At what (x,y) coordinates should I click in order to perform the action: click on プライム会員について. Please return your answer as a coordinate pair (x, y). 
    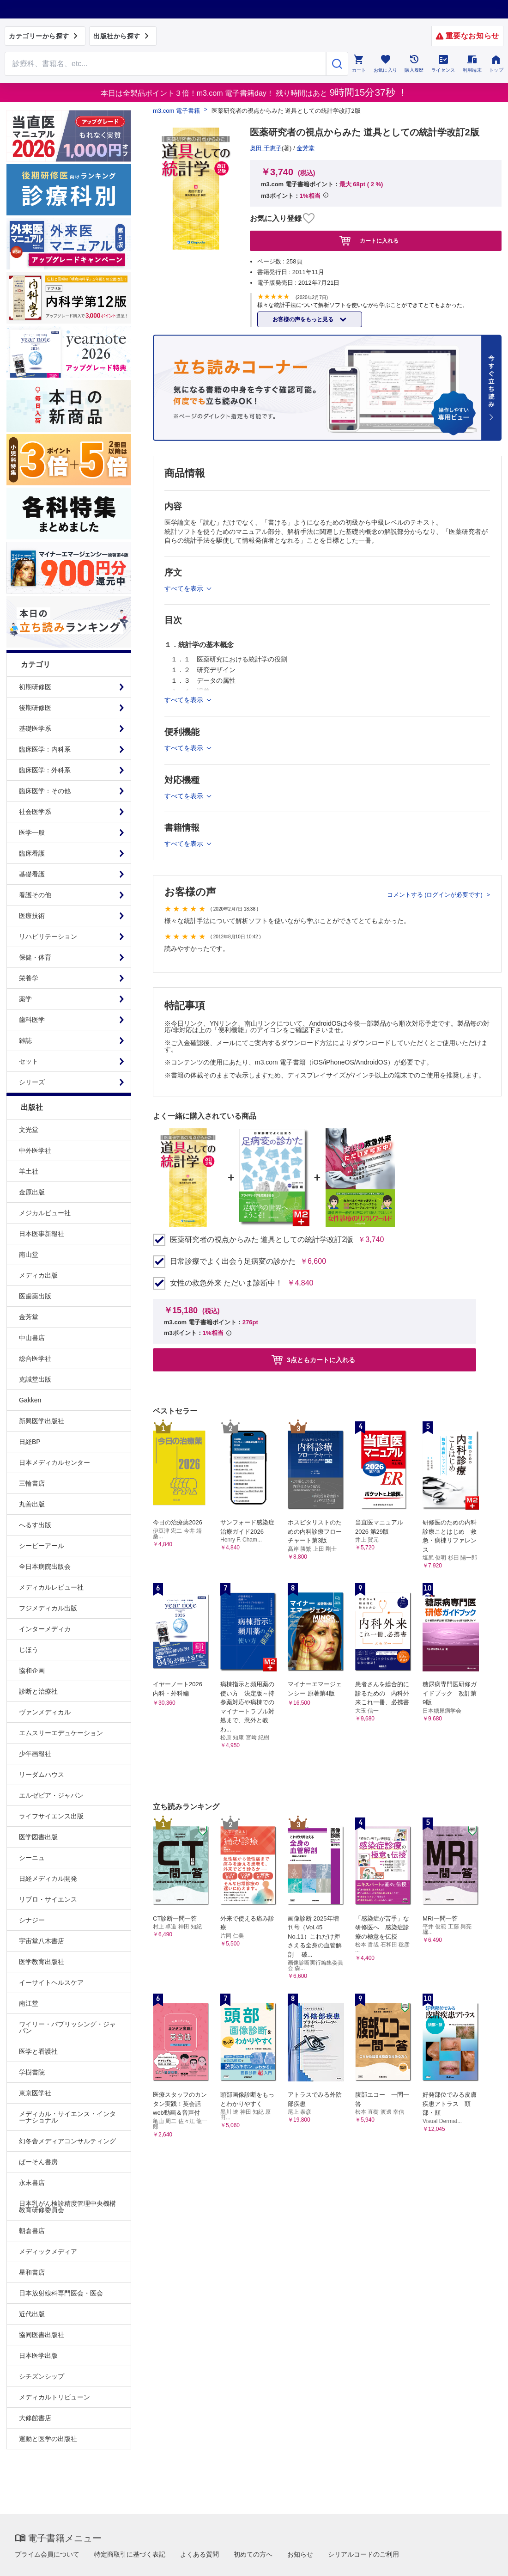
    Looking at the image, I should click on (47, 2554).